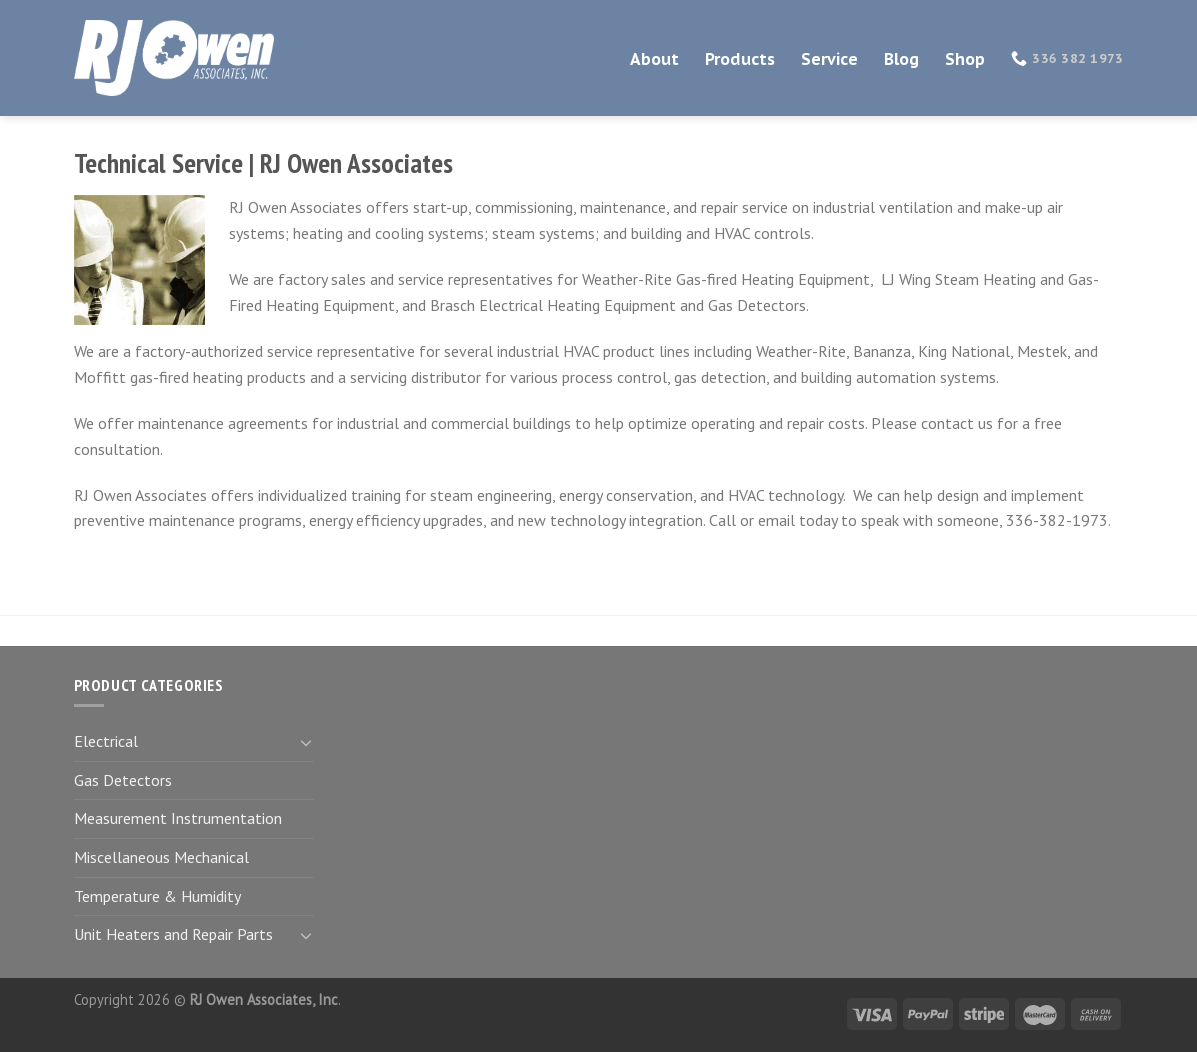 This screenshot has width=1197, height=1052. What do you see at coordinates (178, 818) in the screenshot?
I see `Measurement Instrumentation` at bounding box center [178, 818].